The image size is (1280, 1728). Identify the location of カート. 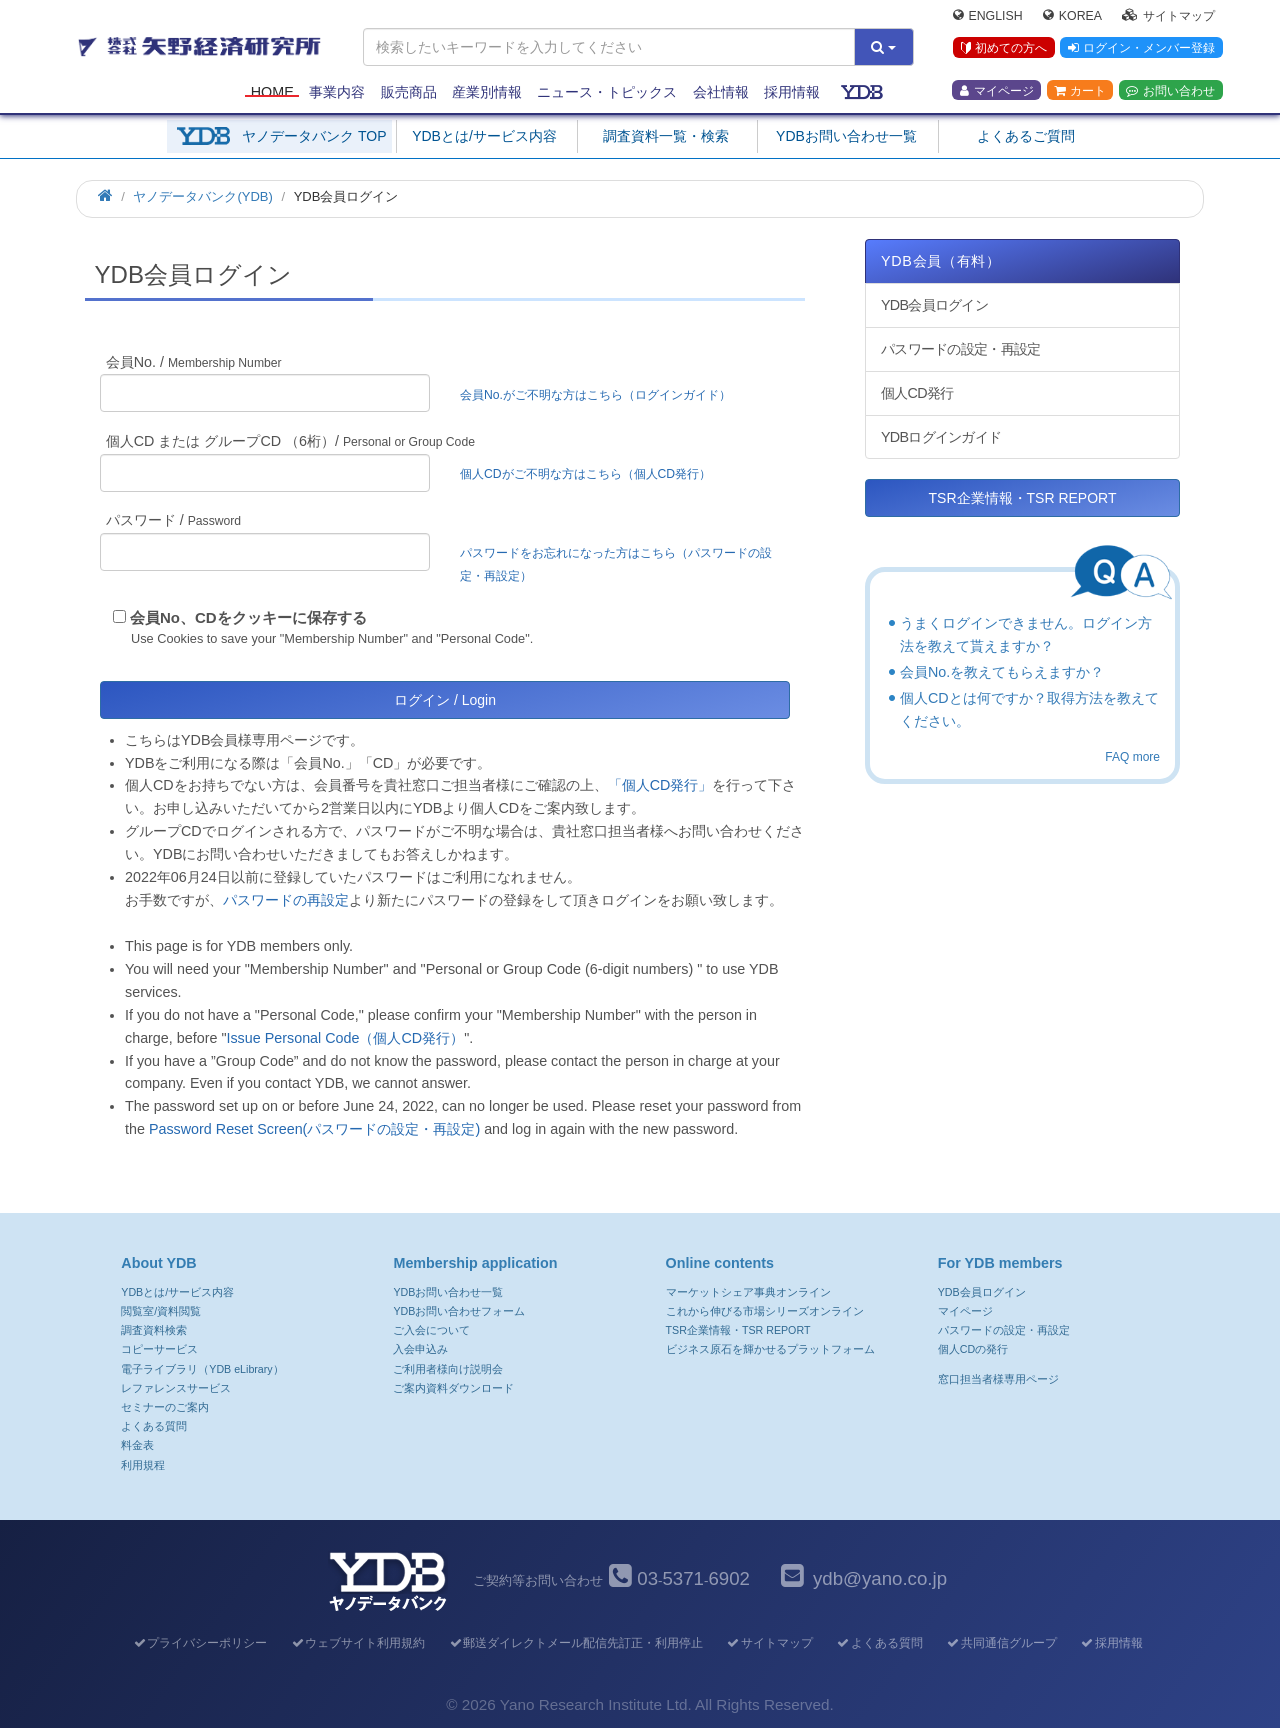
(1080, 91).